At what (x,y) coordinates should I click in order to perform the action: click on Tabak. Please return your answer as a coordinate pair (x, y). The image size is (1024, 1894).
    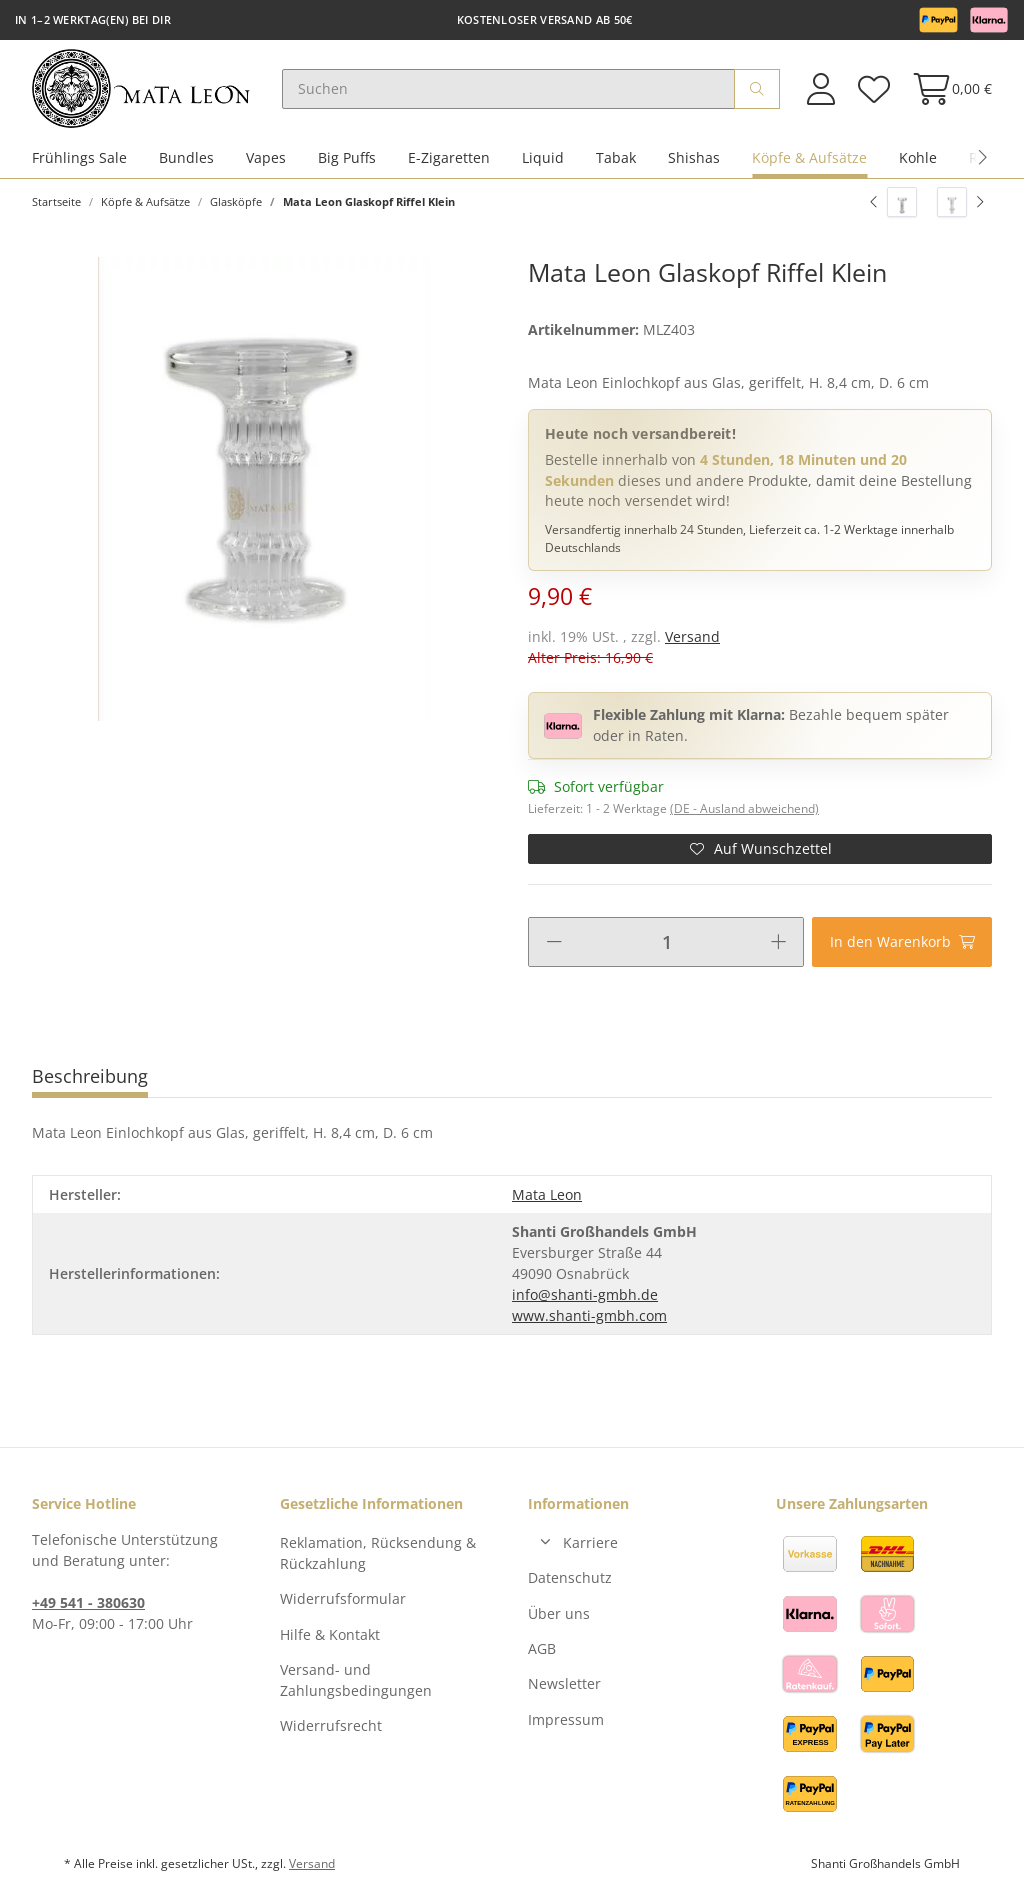
    Looking at the image, I should click on (616, 158).